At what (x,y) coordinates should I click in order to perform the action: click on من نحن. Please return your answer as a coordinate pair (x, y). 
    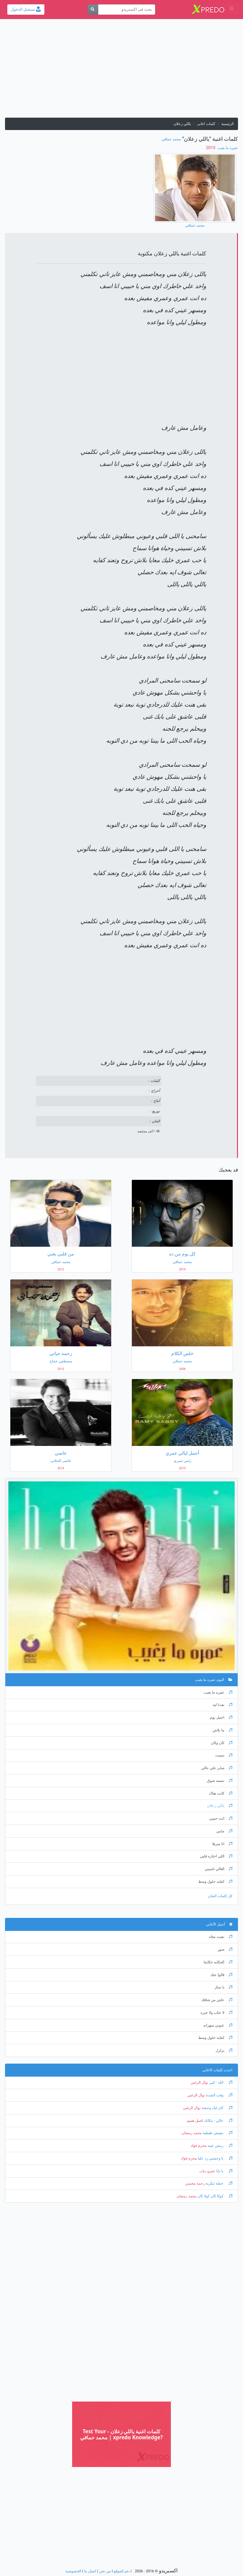
    Looking at the image, I should click on (105, 2571).